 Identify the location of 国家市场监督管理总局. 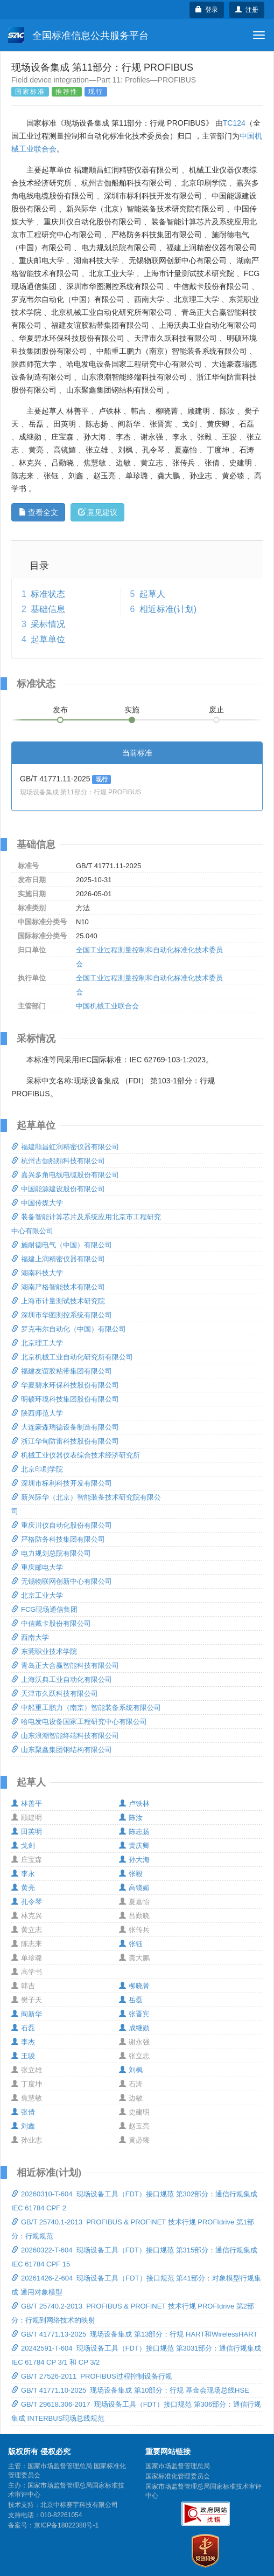
(177, 2466).